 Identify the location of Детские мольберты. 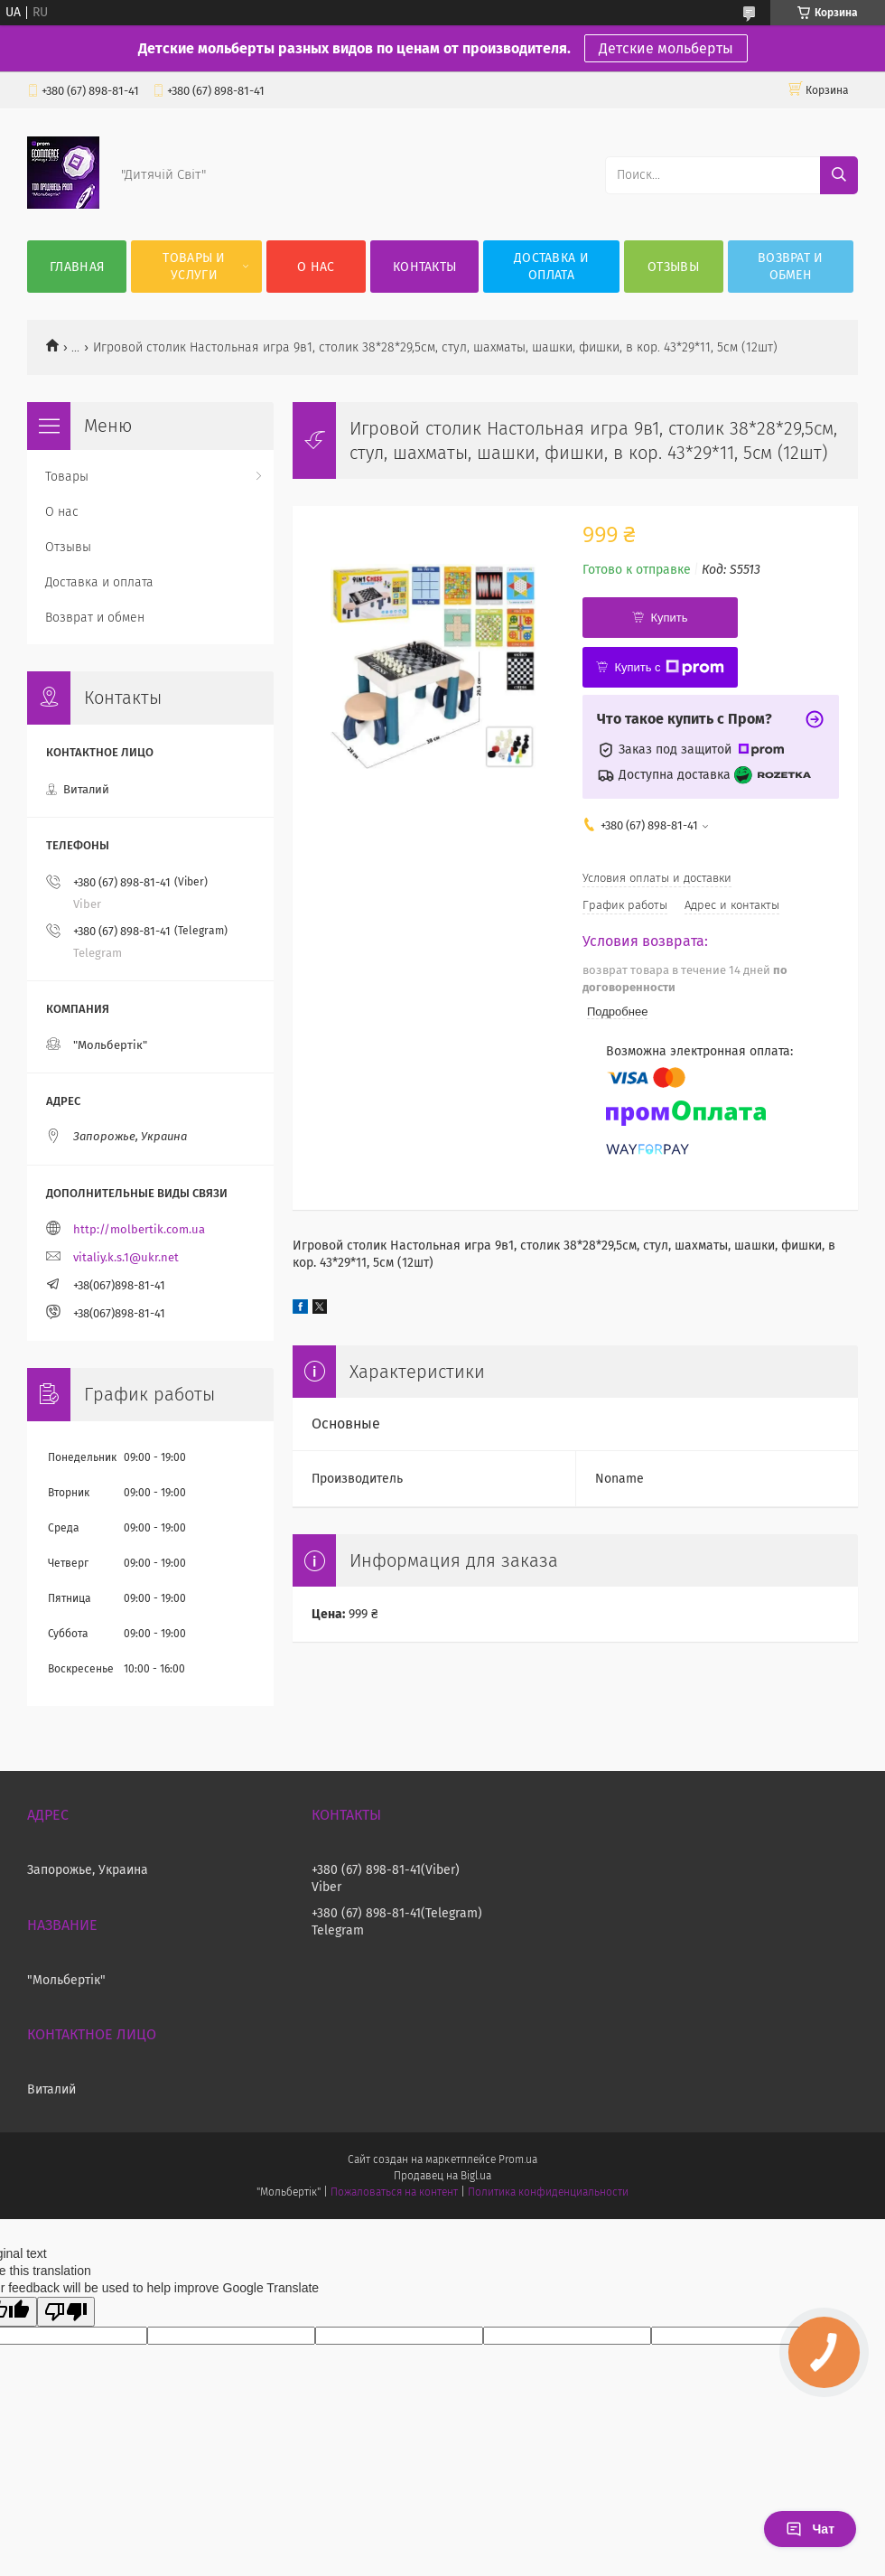
(666, 48).